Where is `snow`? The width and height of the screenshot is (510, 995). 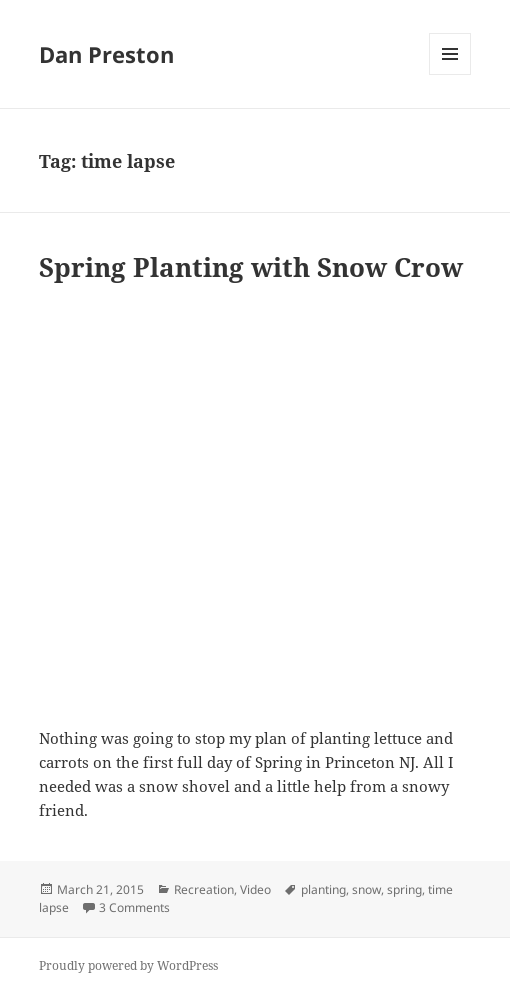 snow is located at coordinates (366, 889).